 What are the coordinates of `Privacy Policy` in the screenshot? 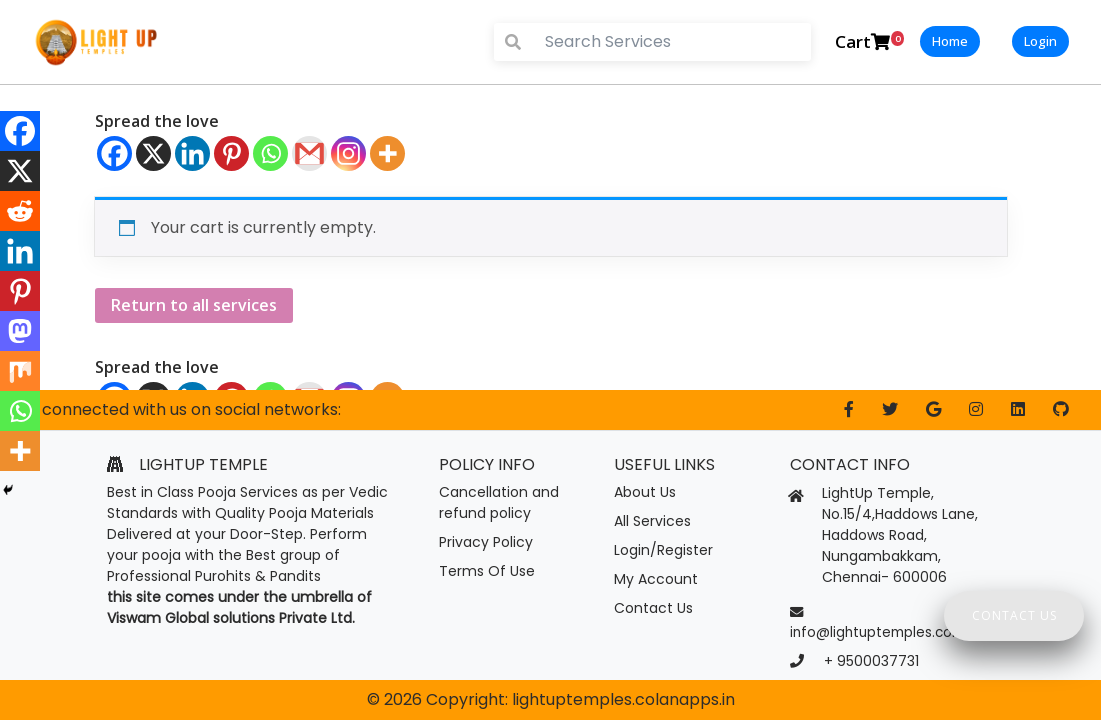 It's located at (486, 542).